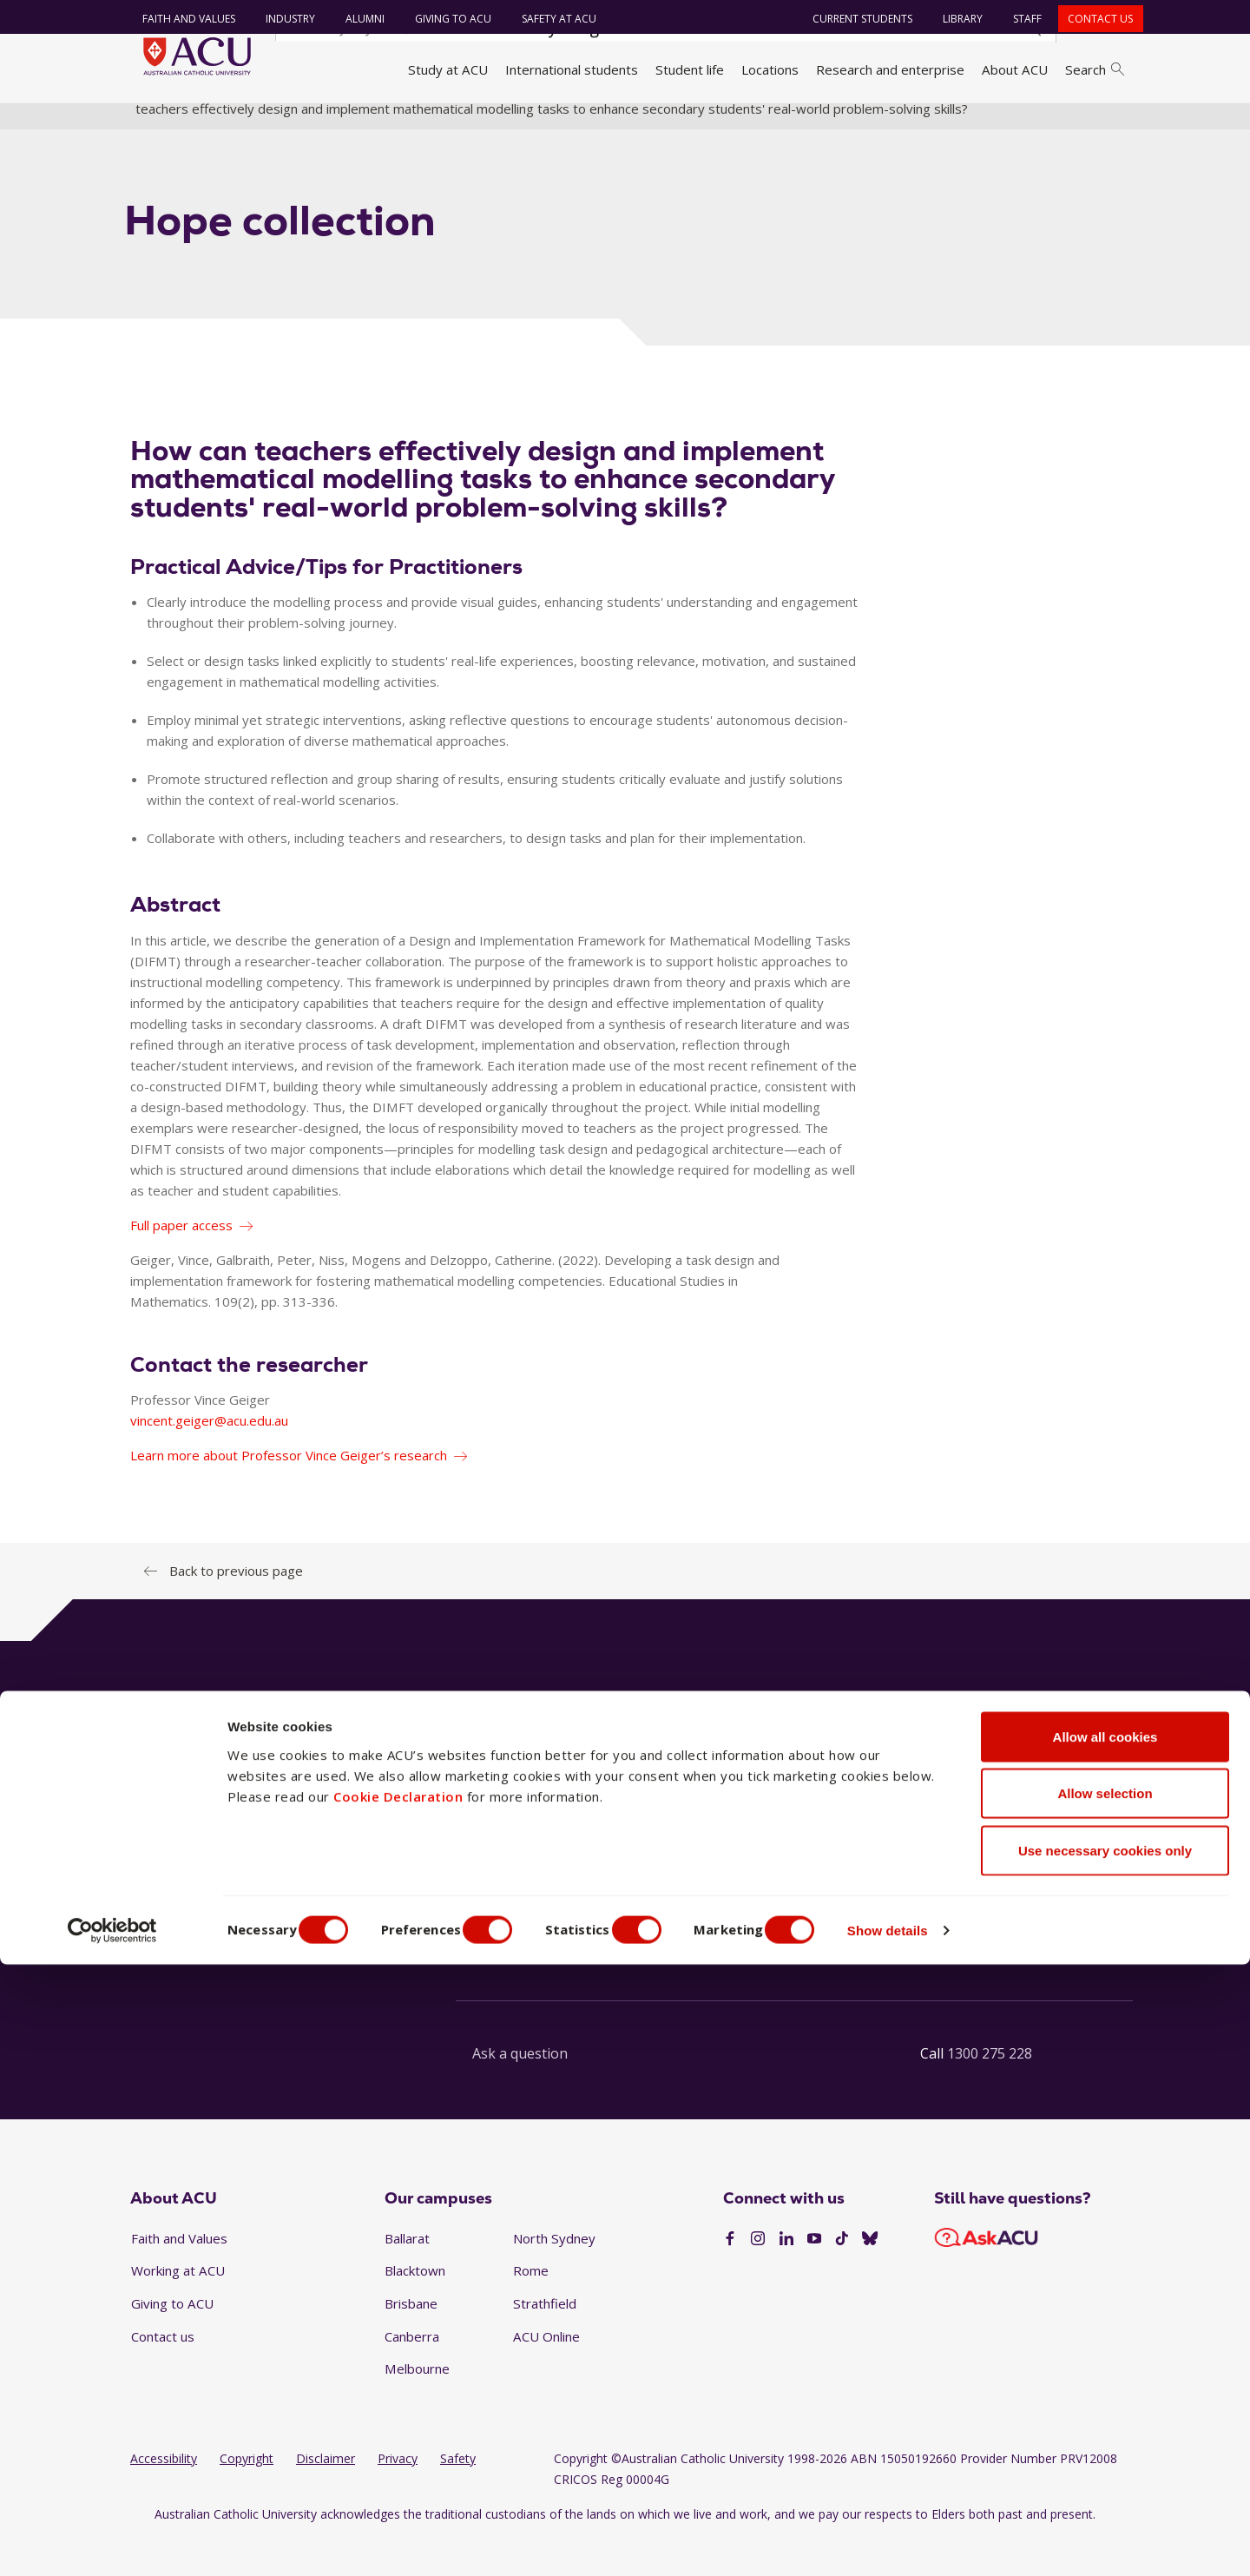 The height and width of the screenshot is (2576, 1250). Describe the element at coordinates (562, 124) in the screenshot. I see `Faculty of Education and Arts` at that location.